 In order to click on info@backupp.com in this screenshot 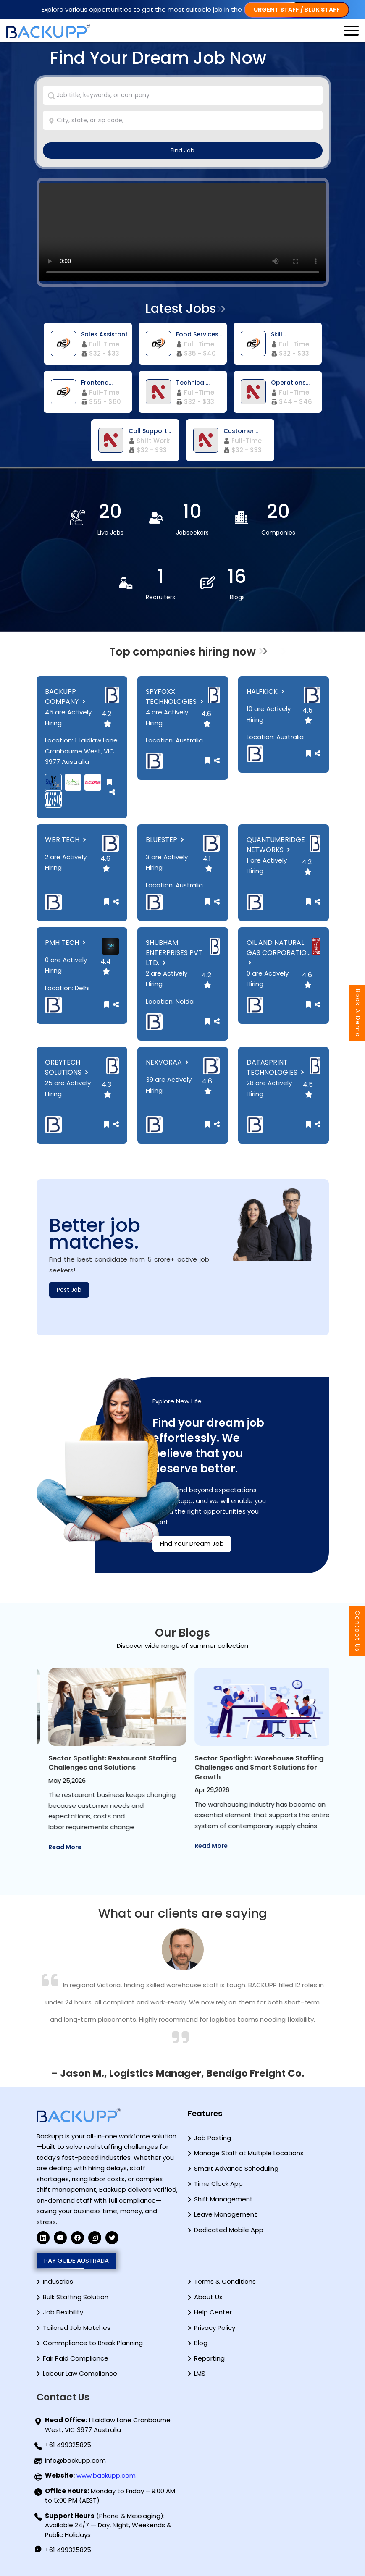, I will do `click(75, 2460)`.